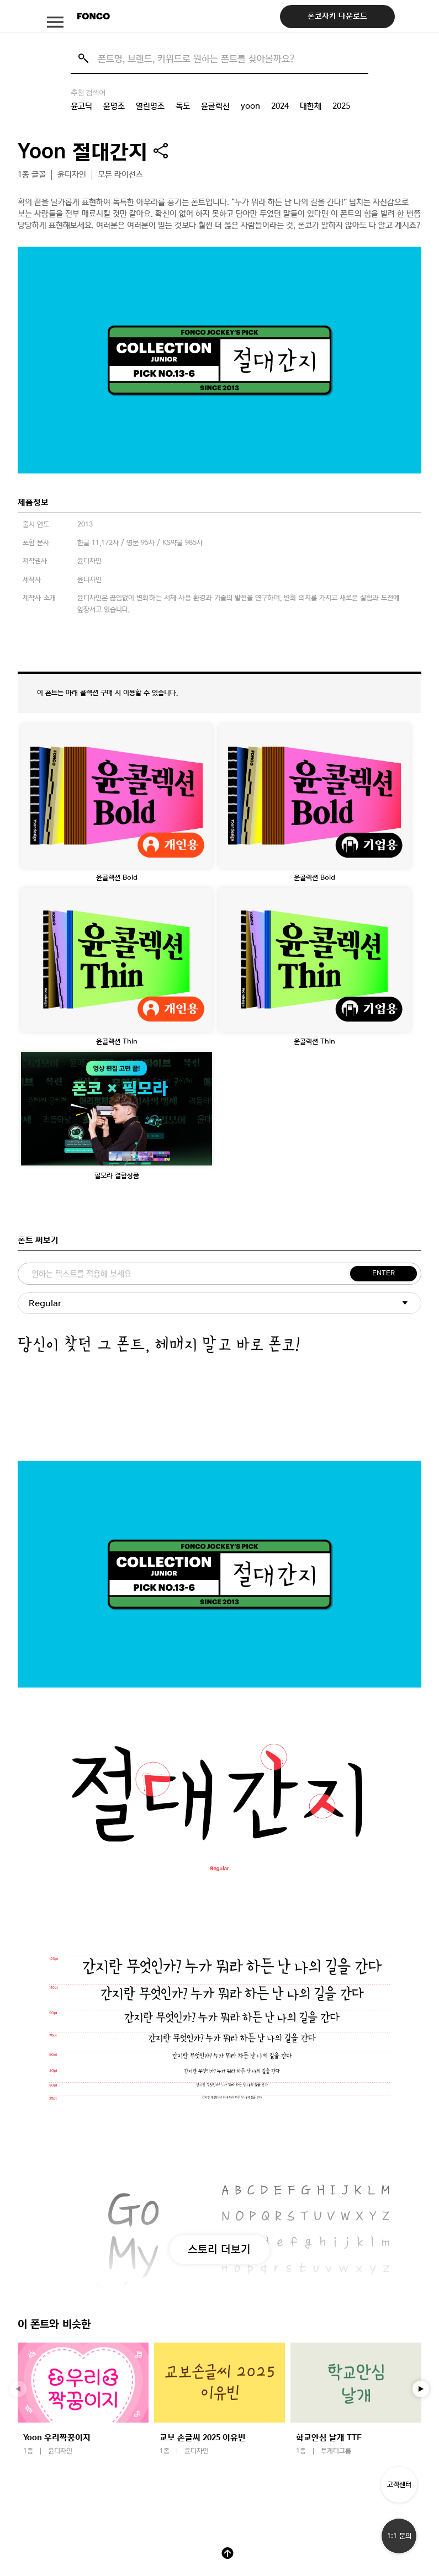 The image size is (439, 2576). Describe the element at coordinates (310, 106) in the screenshot. I see `대한체` at that location.